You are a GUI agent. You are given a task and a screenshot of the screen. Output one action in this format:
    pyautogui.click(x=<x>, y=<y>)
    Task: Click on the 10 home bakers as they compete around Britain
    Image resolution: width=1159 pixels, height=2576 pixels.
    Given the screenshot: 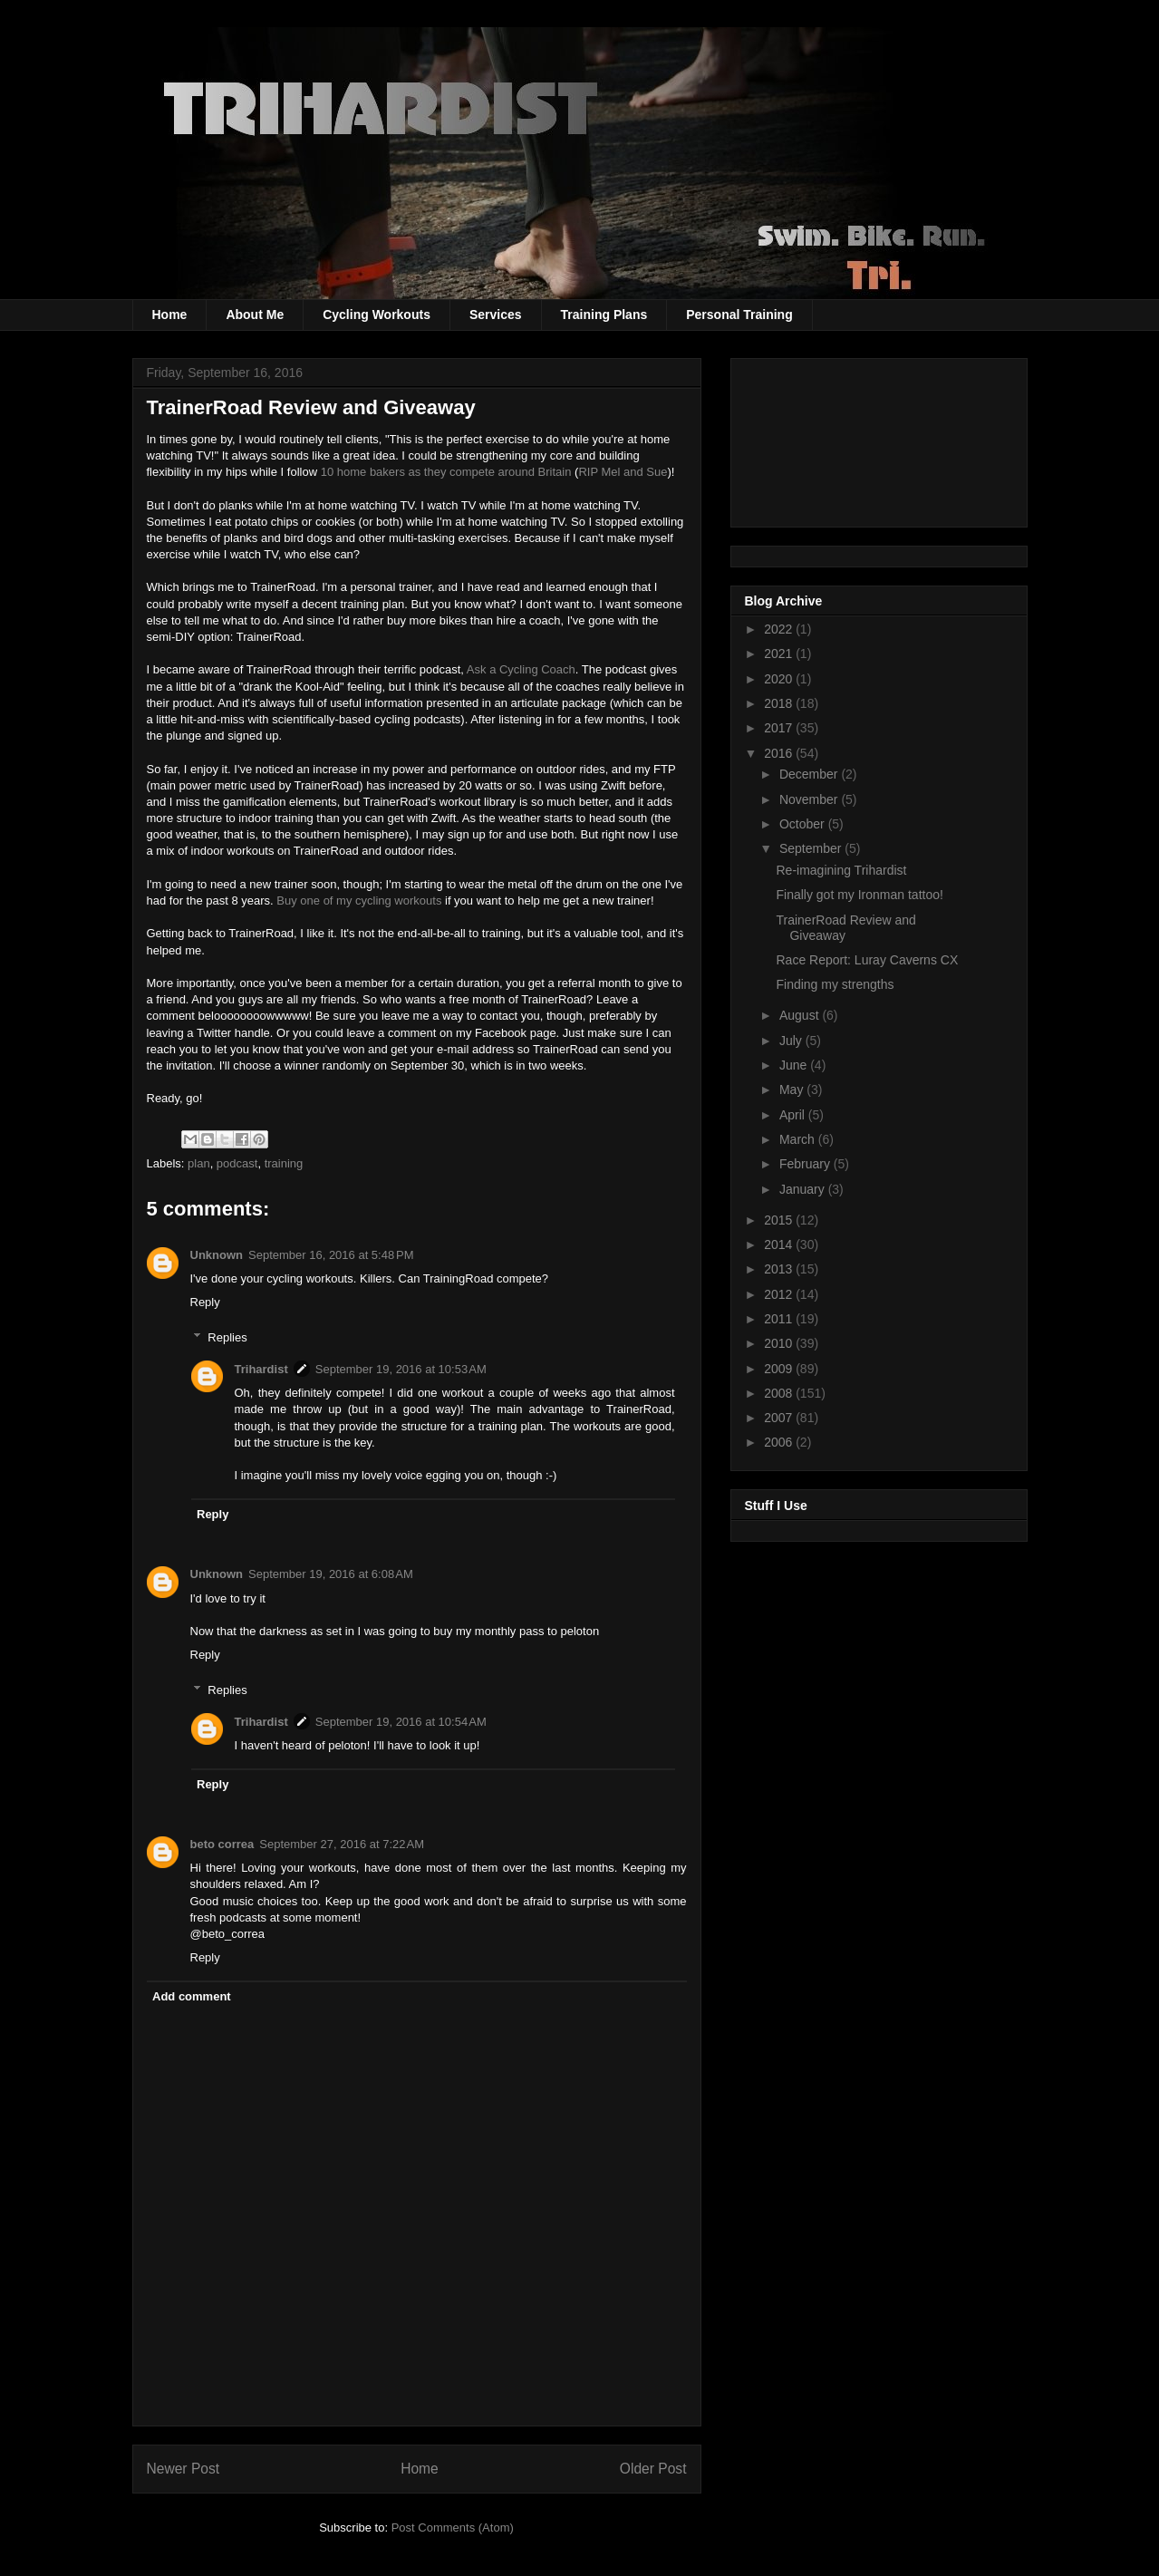 What is the action you would take?
    pyautogui.click(x=446, y=472)
    